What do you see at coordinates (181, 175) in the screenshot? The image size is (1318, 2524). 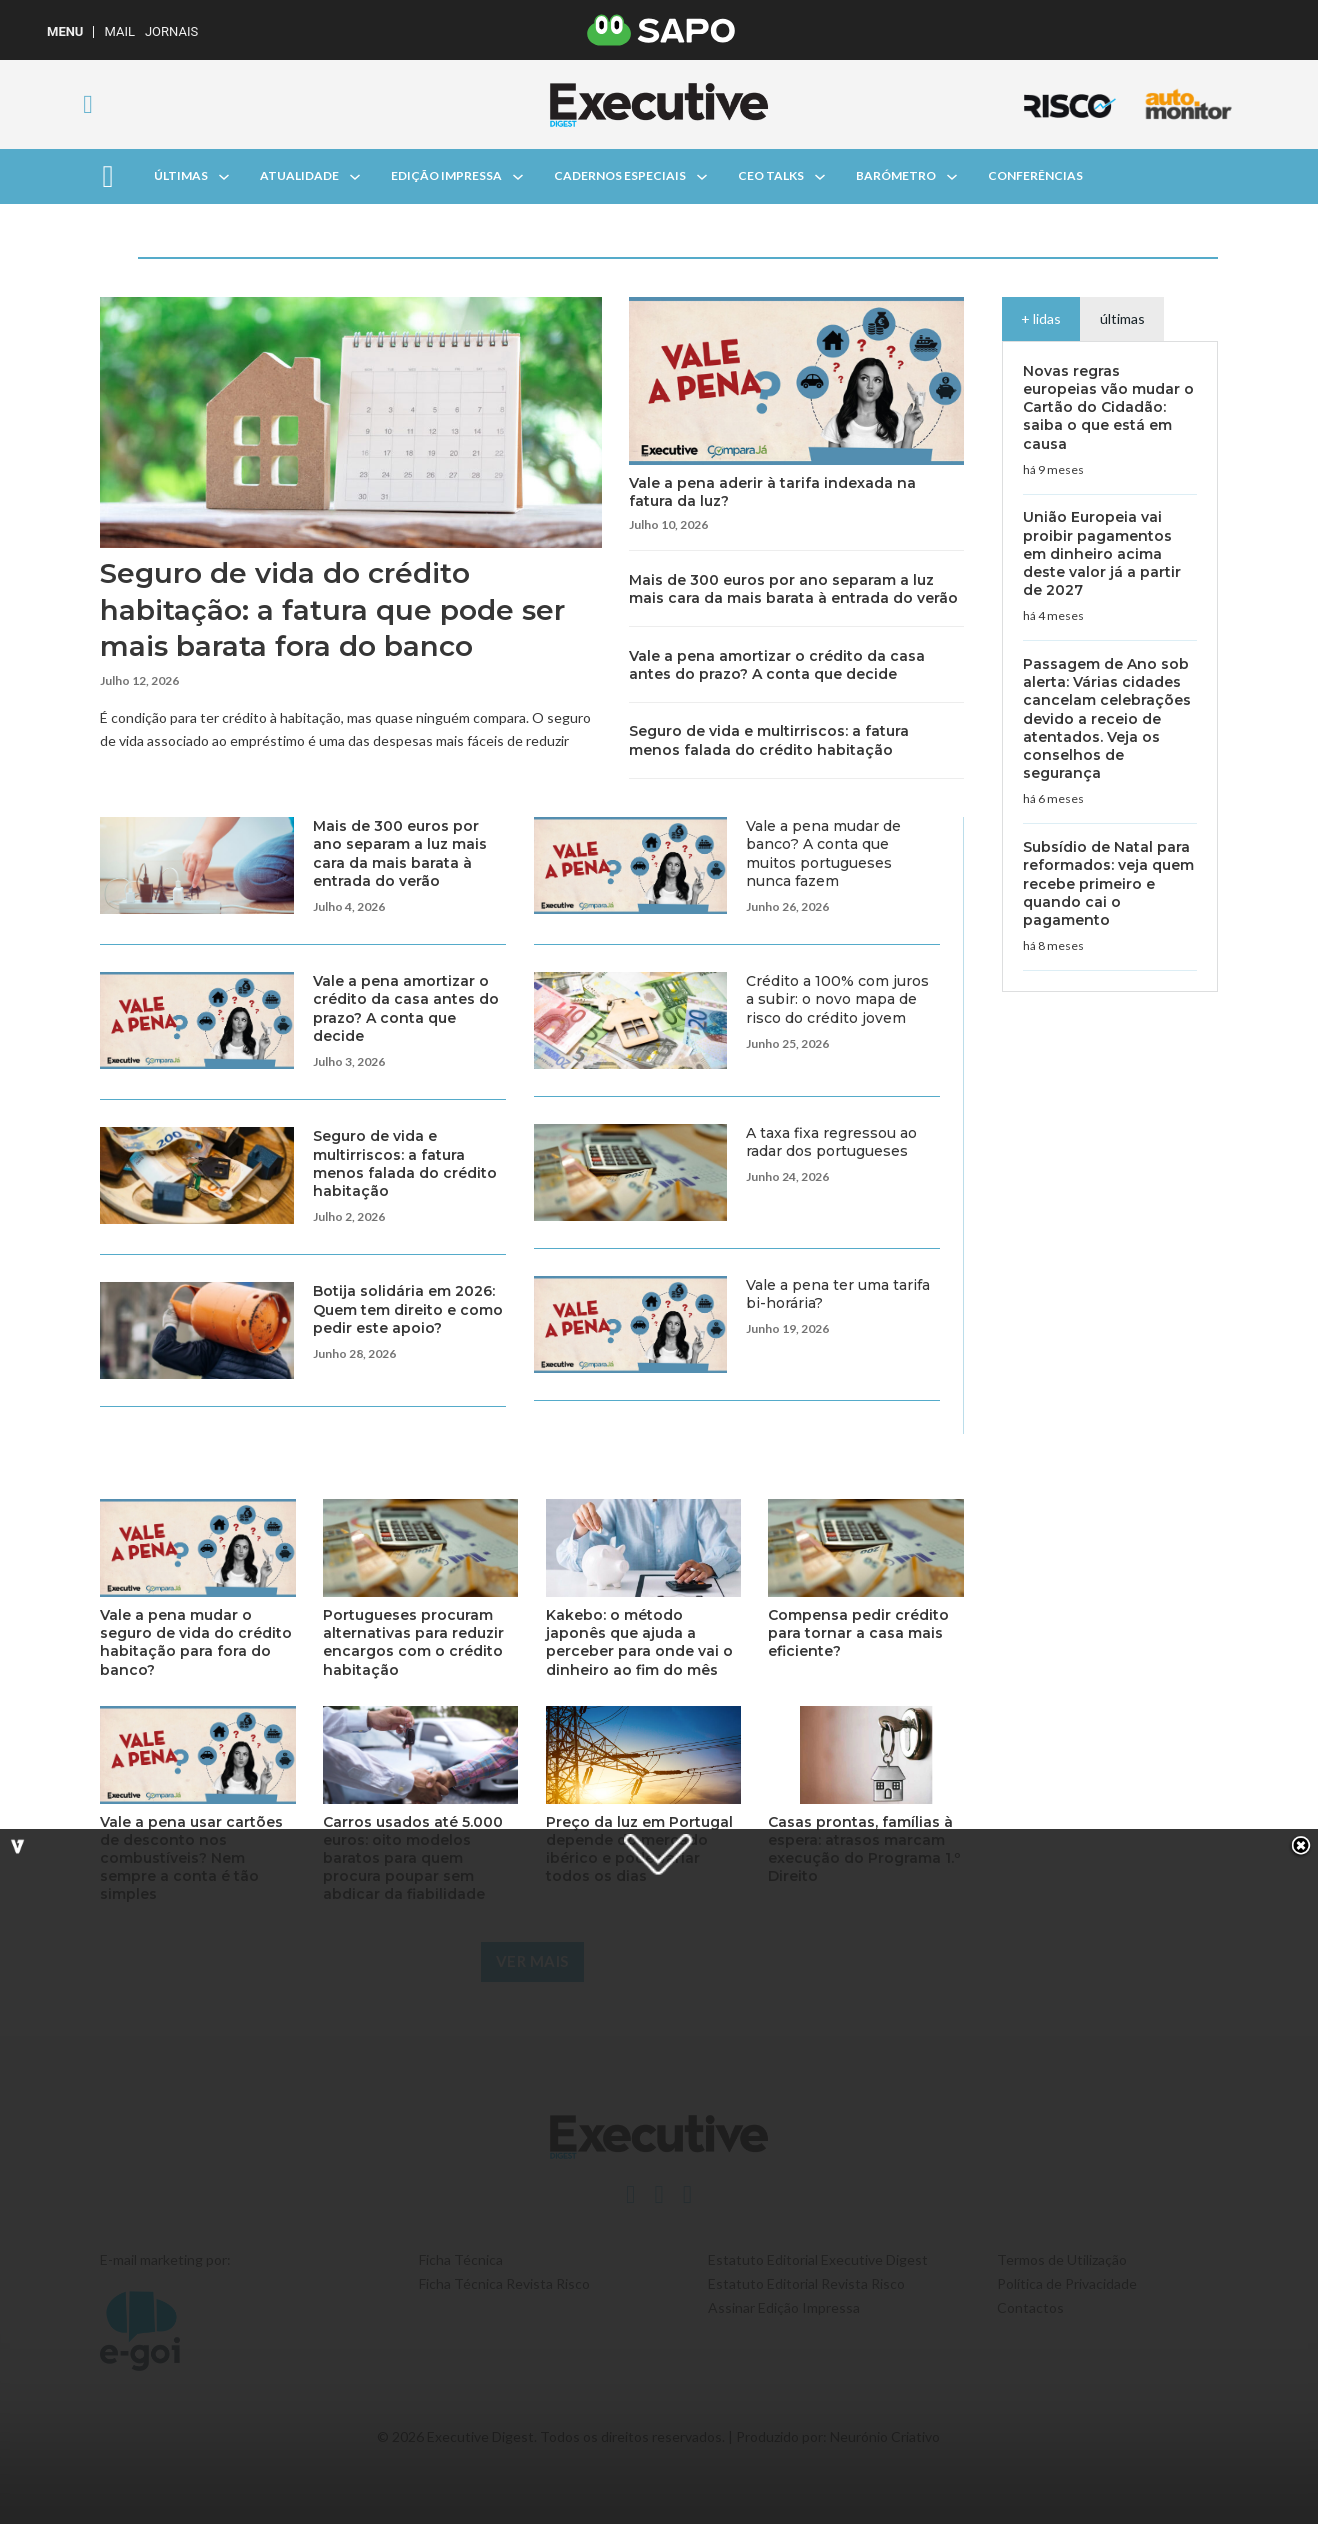 I see `Últimas` at bounding box center [181, 175].